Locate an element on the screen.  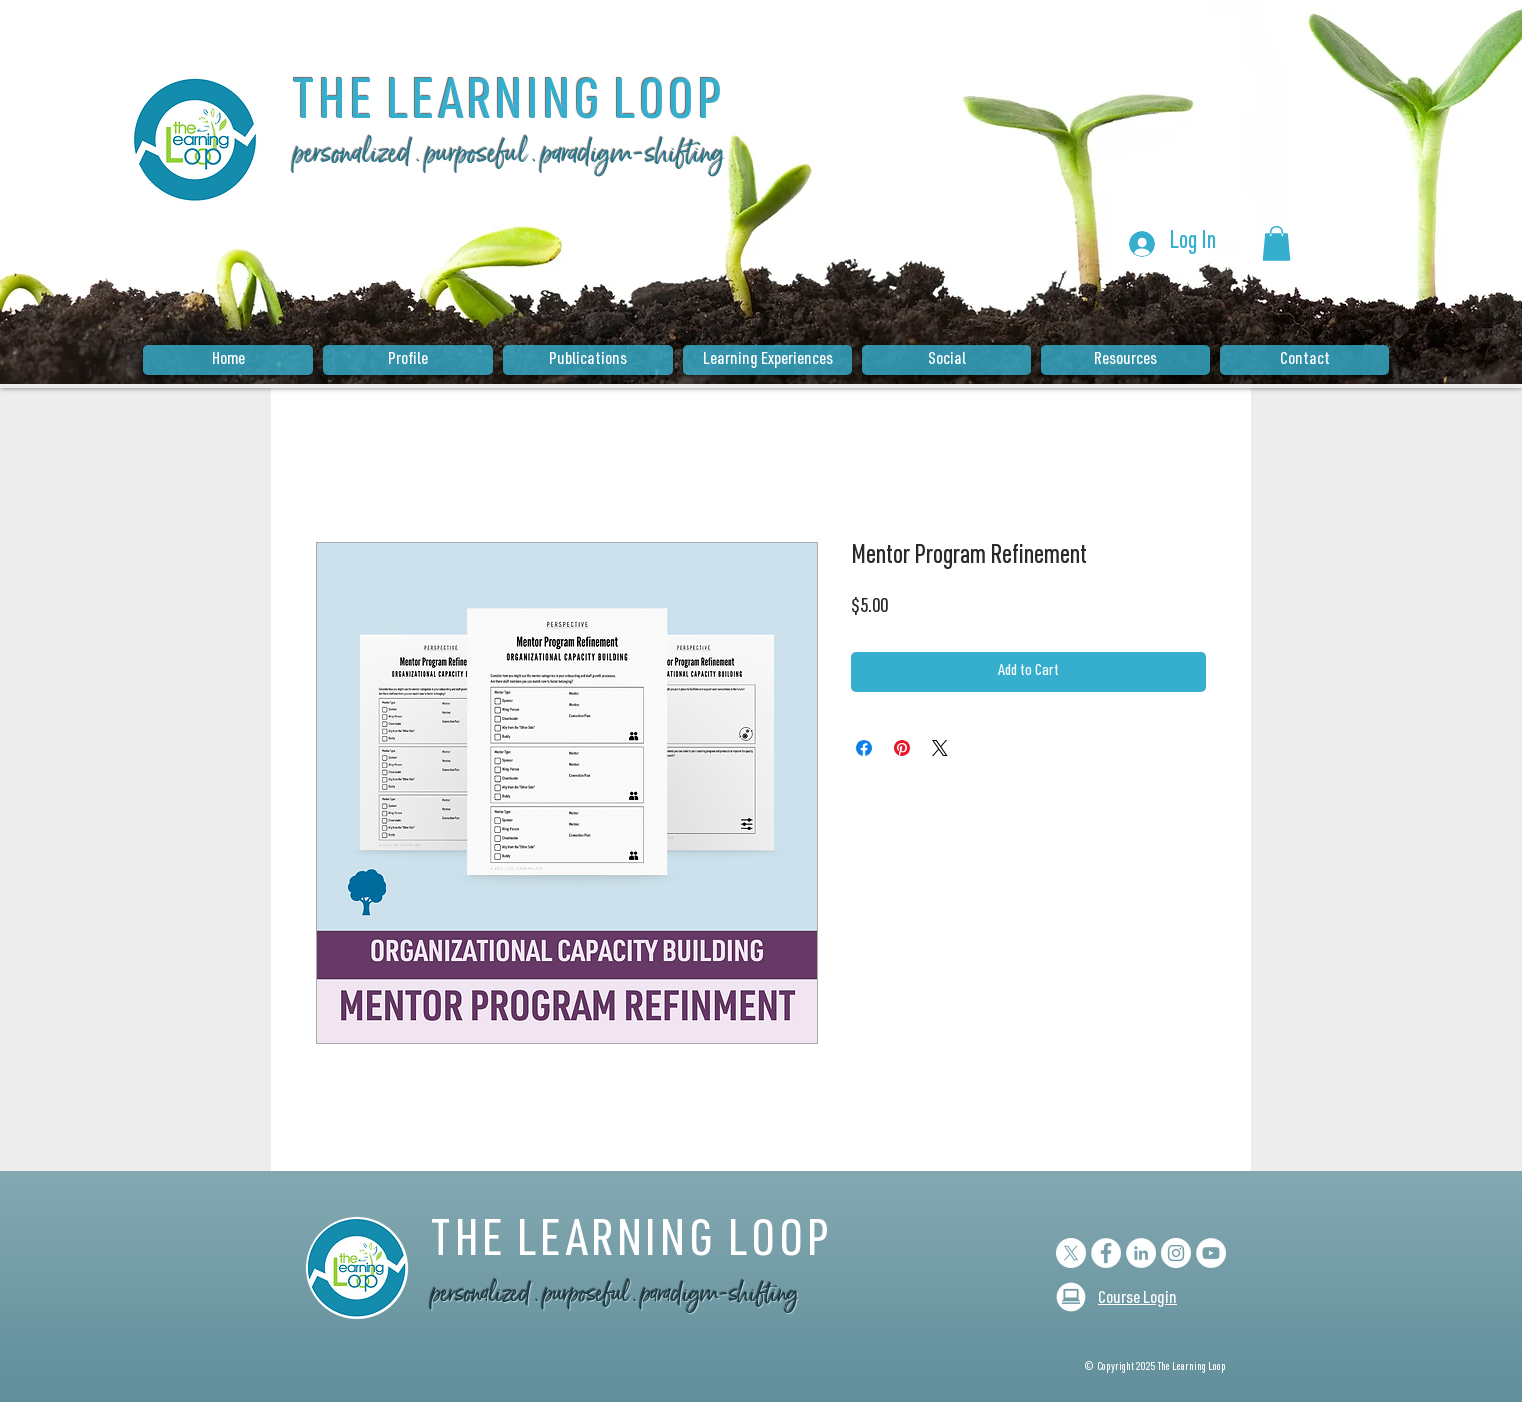
[Pin on Pinterest] is located at coordinates (902, 748).